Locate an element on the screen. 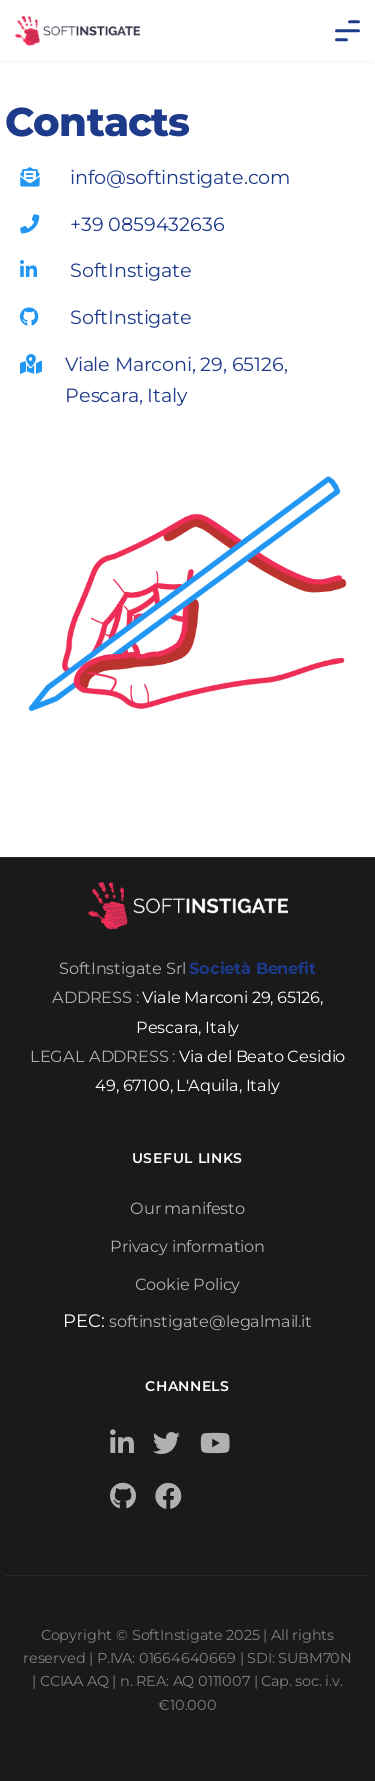 This screenshot has height=1781, width=375. Privacy information is located at coordinates (187, 1246).